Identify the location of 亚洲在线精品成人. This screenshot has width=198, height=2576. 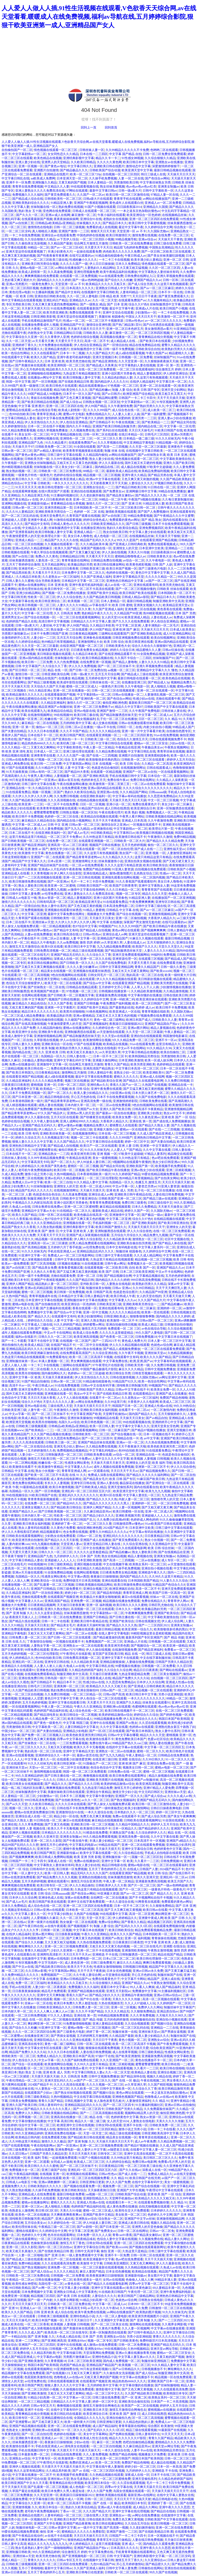
(95, 873).